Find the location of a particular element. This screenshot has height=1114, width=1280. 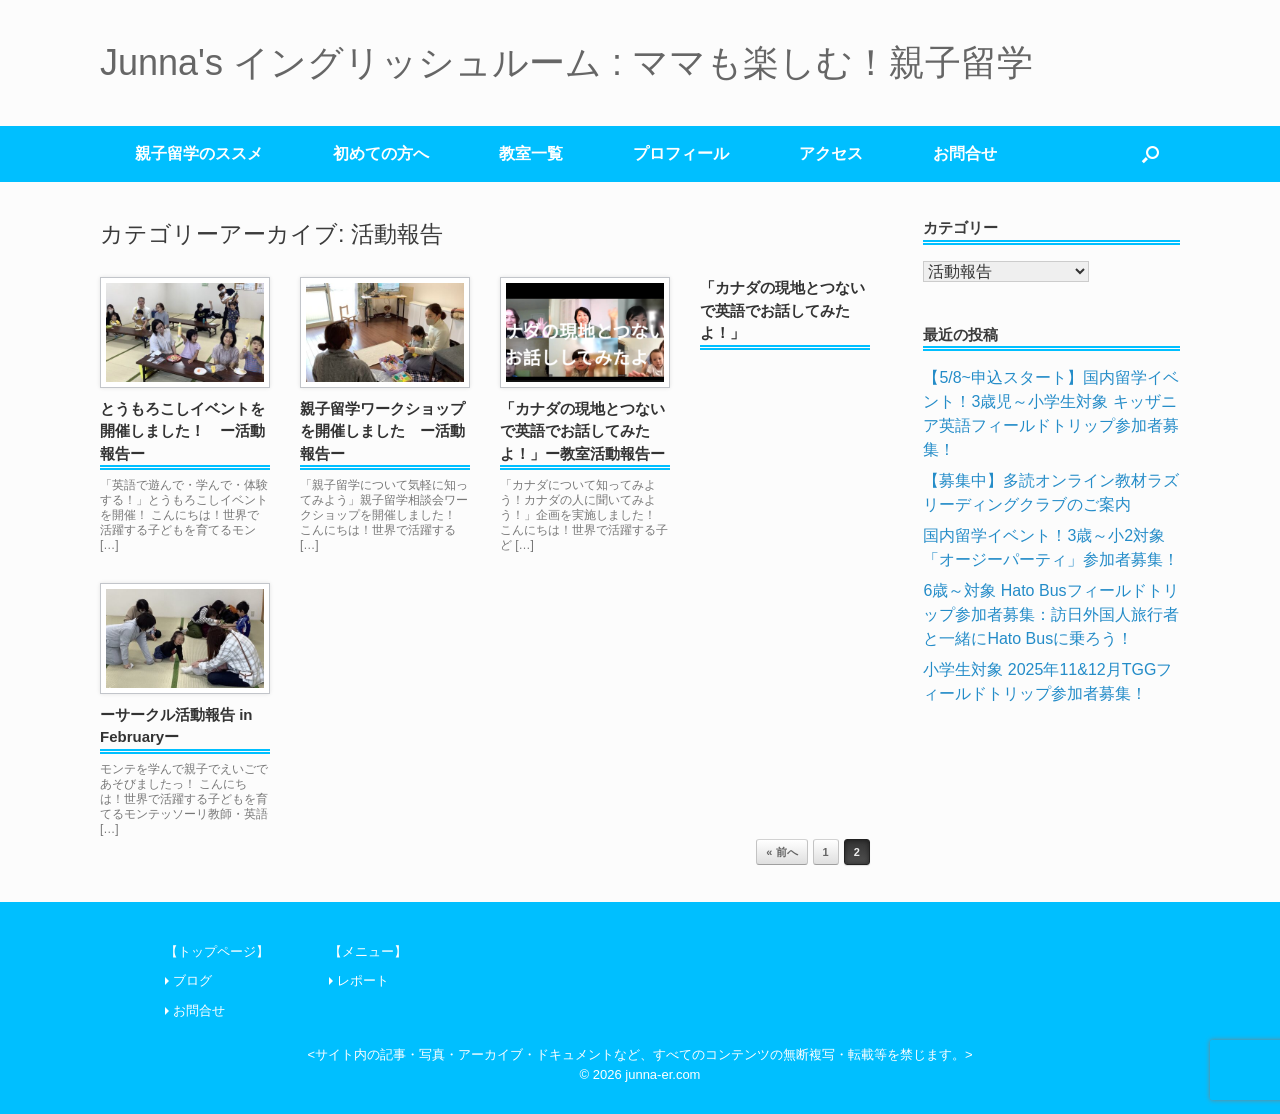

« 前へ is located at coordinates (781, 852).